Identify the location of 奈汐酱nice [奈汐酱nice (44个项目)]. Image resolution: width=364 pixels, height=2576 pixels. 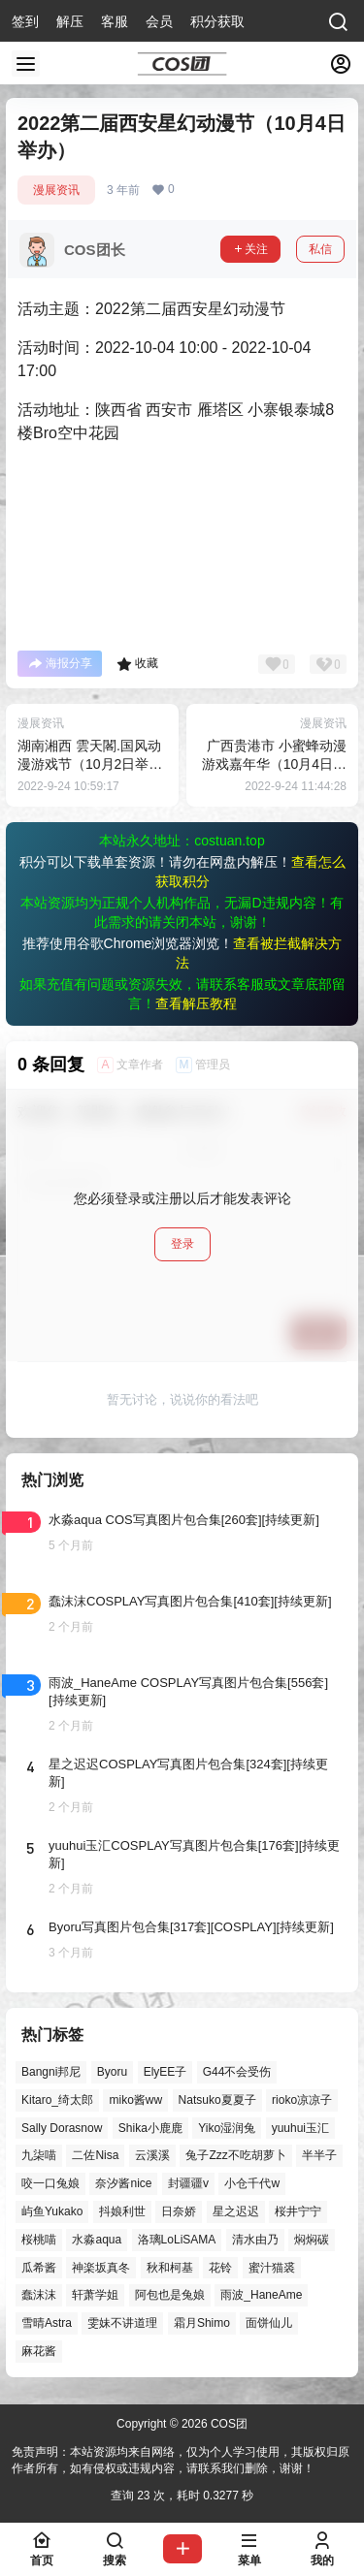
(123, 2183).